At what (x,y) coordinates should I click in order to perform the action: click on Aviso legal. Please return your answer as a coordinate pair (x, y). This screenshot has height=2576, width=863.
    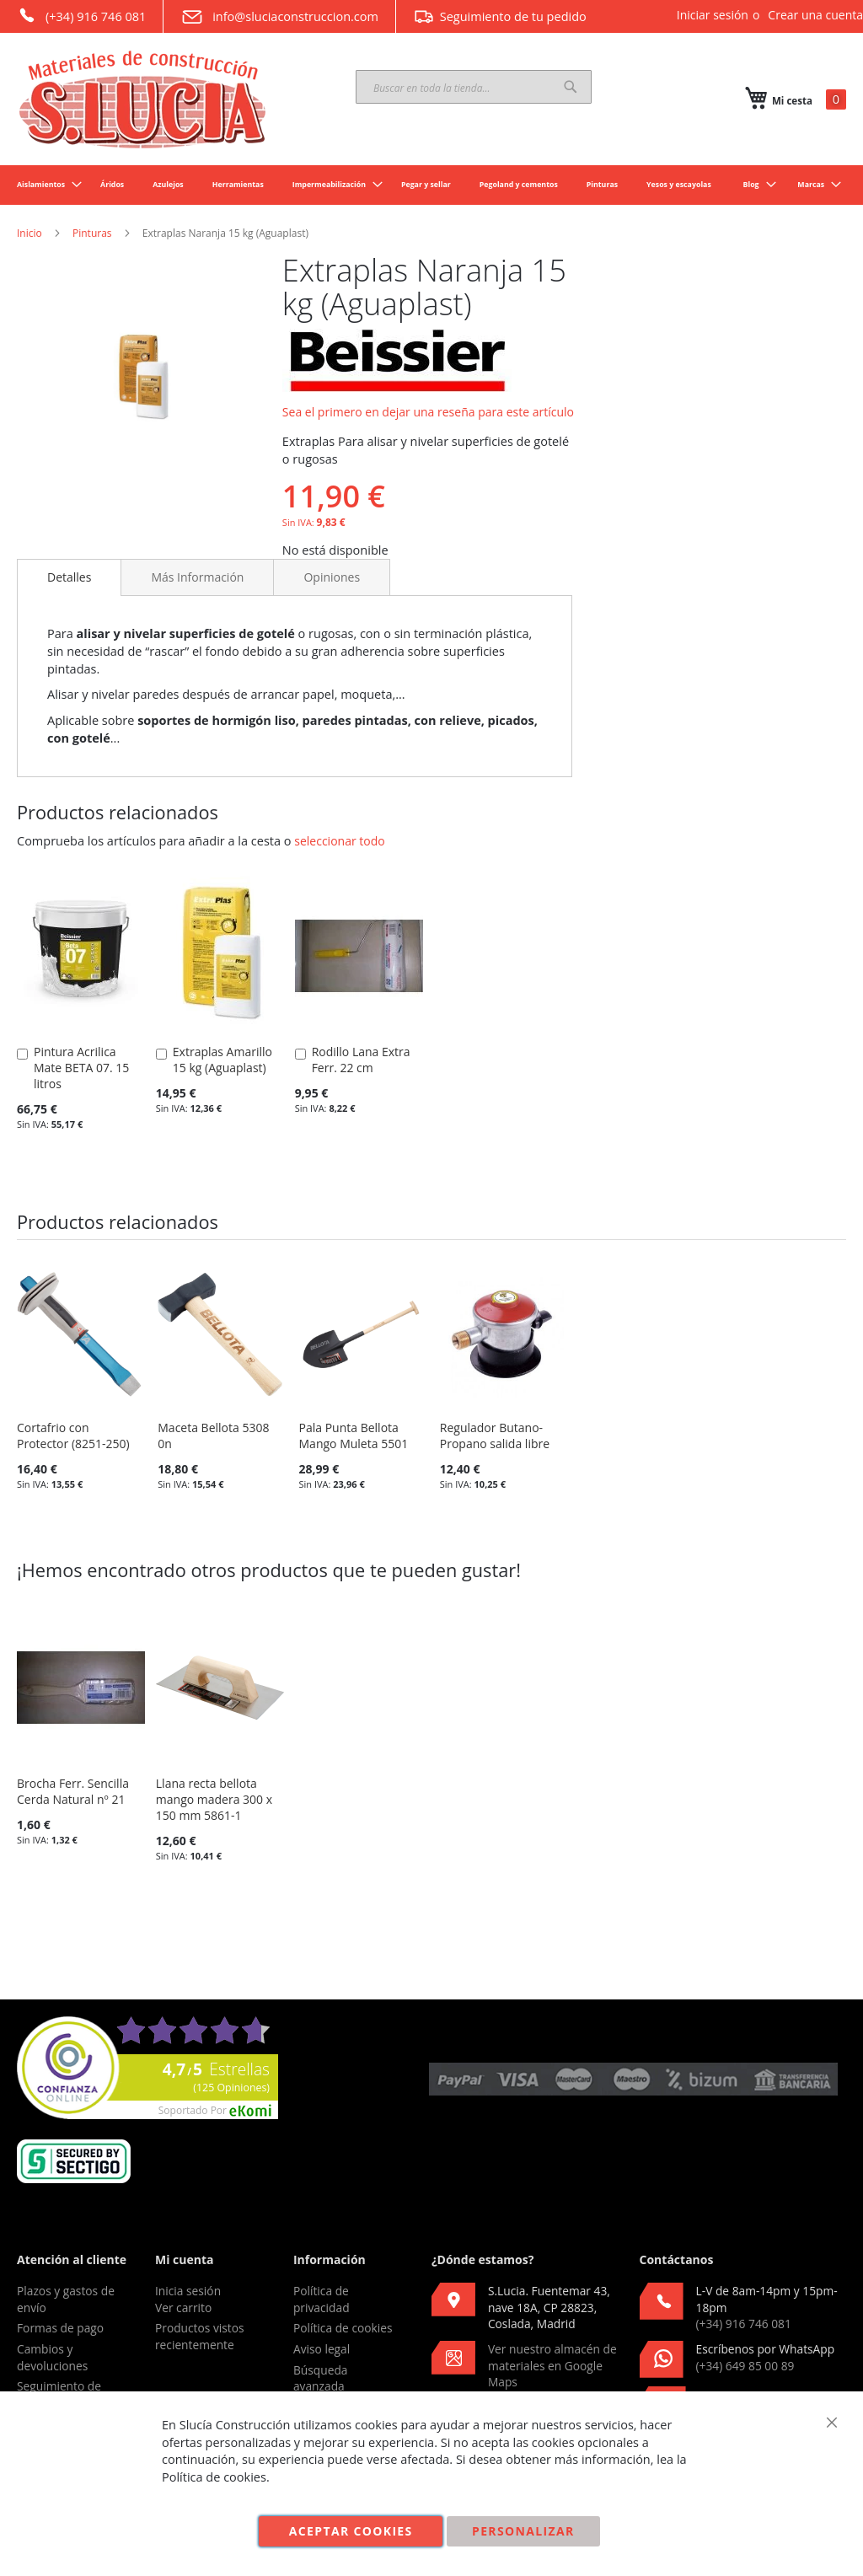
    Looking at the image, I should click on (321, 2349).